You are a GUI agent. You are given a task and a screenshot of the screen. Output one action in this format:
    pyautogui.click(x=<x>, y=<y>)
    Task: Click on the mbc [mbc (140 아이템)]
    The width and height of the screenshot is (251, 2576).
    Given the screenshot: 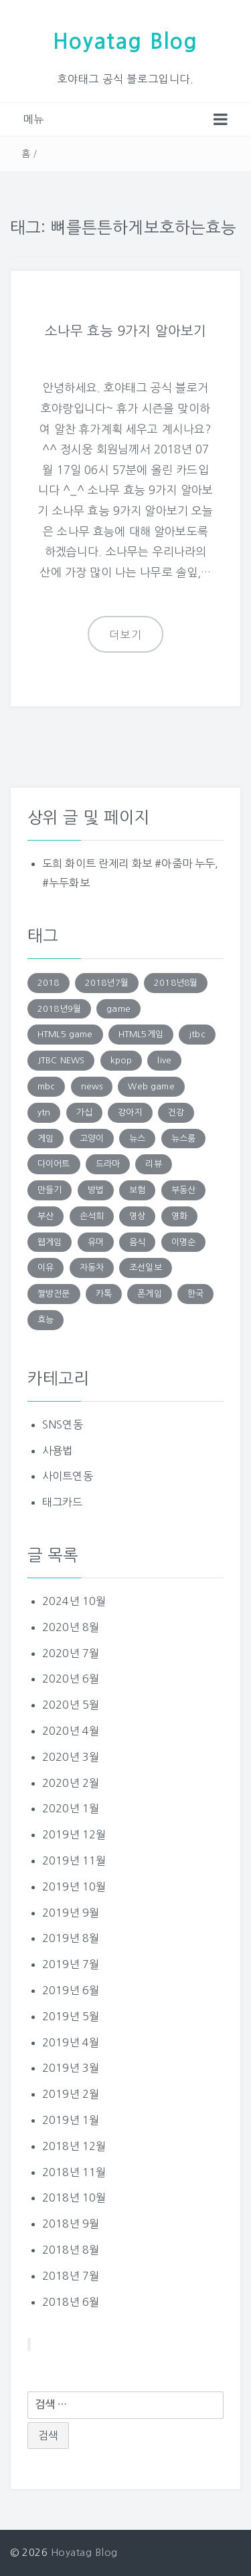 What is the action you would take?
    pyautogui.click(x=46, y=1086)
    